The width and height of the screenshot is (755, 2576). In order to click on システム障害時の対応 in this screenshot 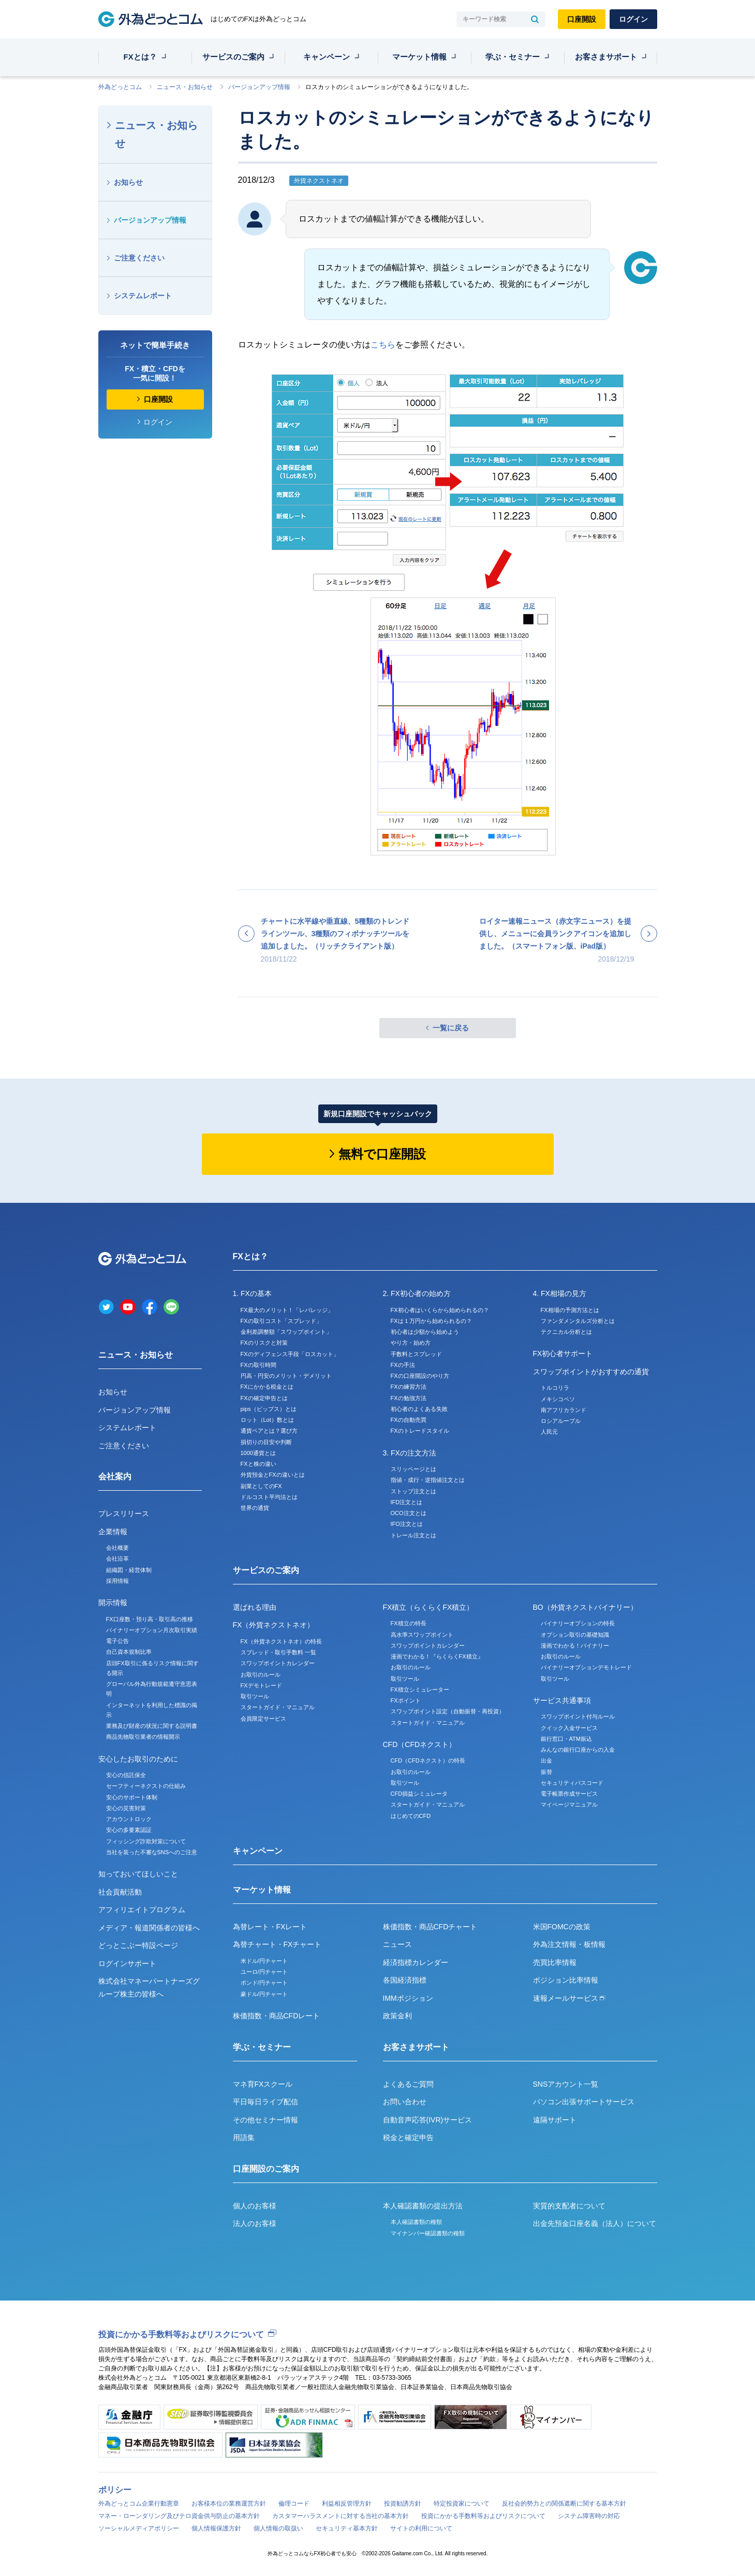, I will do `click(589, 2516)`.